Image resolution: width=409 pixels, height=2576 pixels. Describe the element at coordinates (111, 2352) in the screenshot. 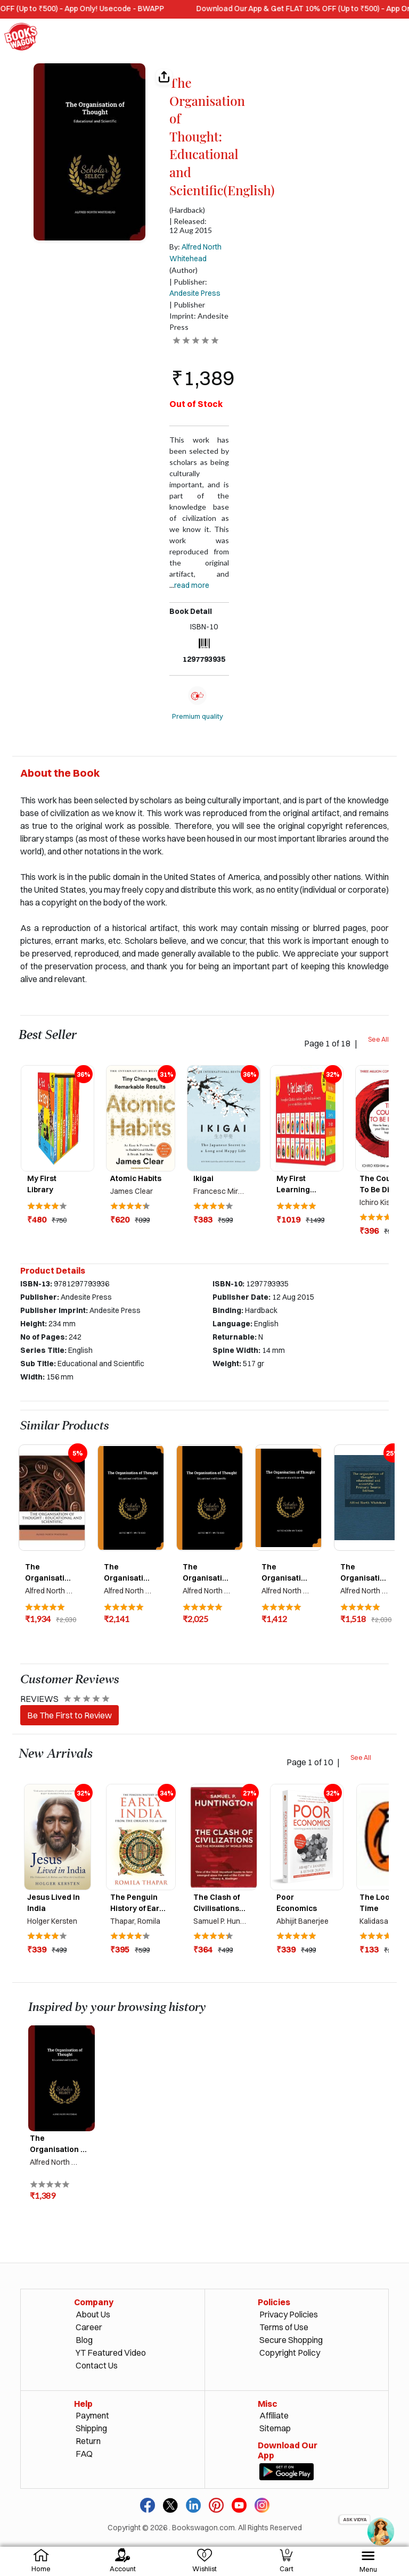

I see `YT Featured Video` at that location.